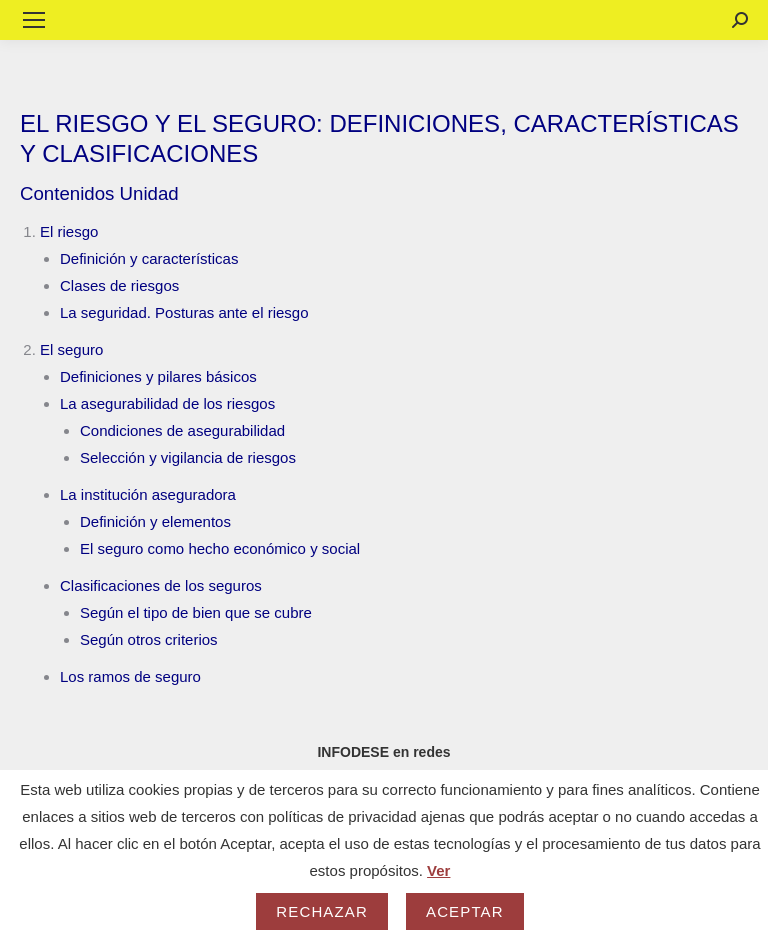  What do you see at coordinates (465, 911) in the screenshot?
I see `Aceptar` at bounding box center [465, 911].